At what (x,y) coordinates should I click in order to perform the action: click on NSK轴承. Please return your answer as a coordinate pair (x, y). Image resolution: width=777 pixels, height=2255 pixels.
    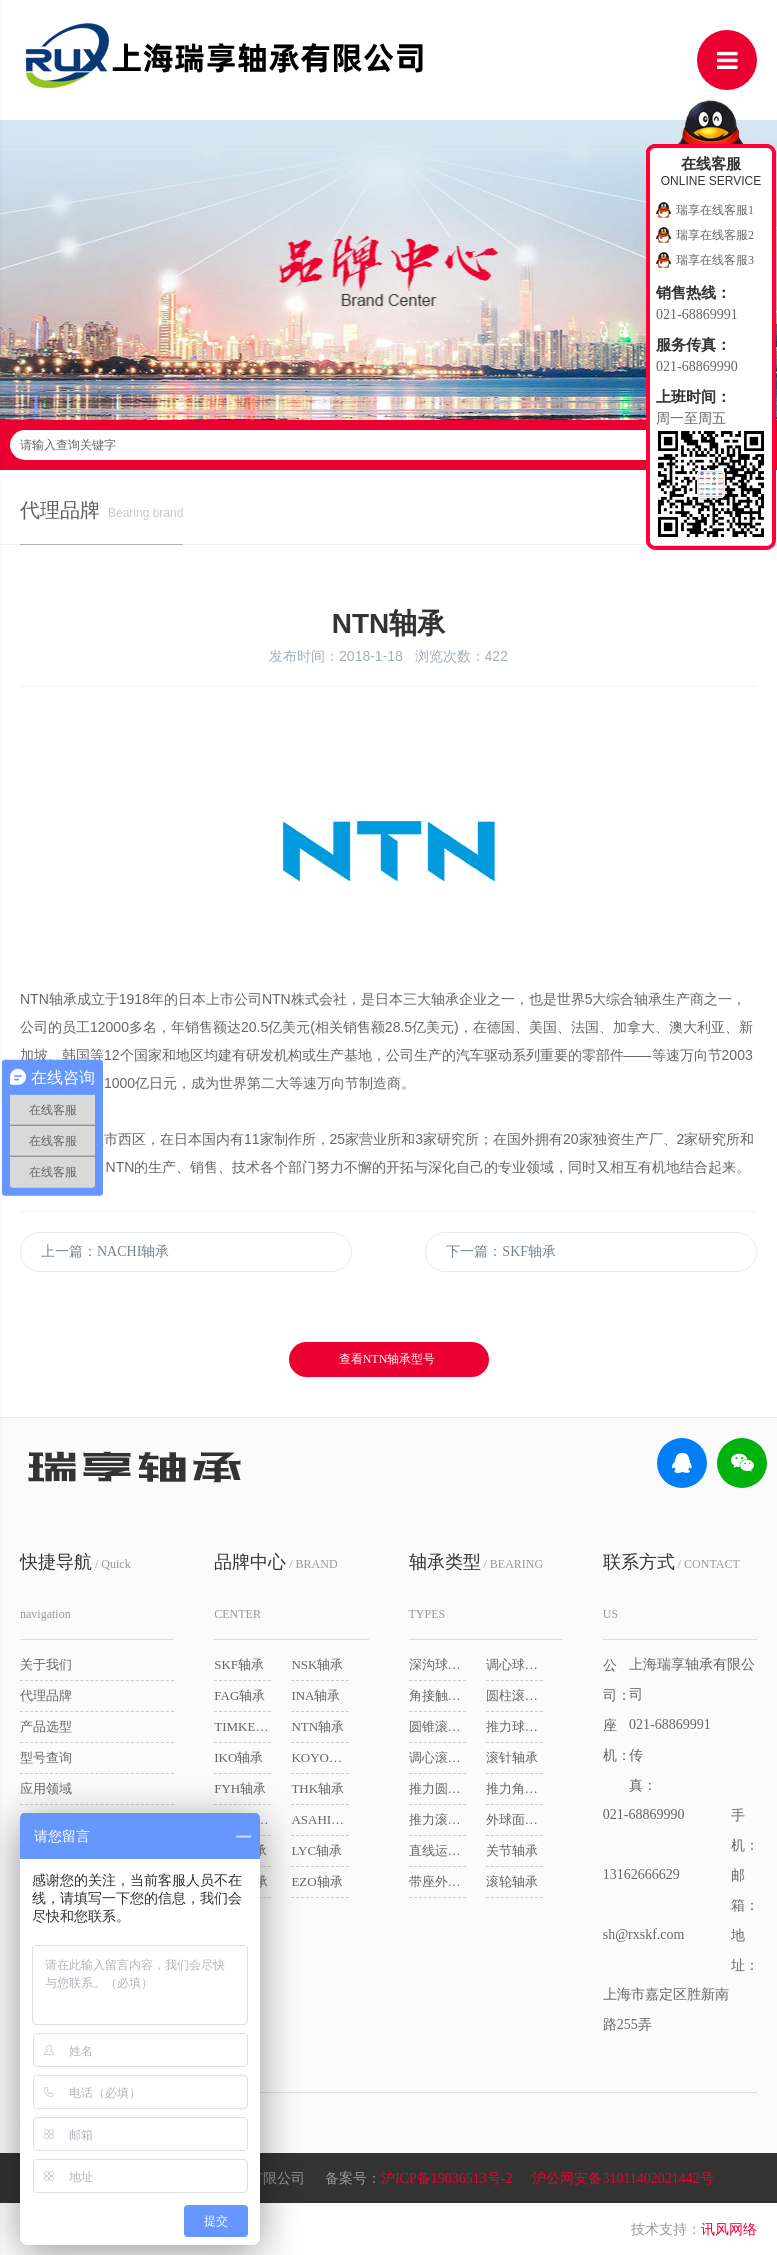
    Looking at the image, I should click on (317, 1664).